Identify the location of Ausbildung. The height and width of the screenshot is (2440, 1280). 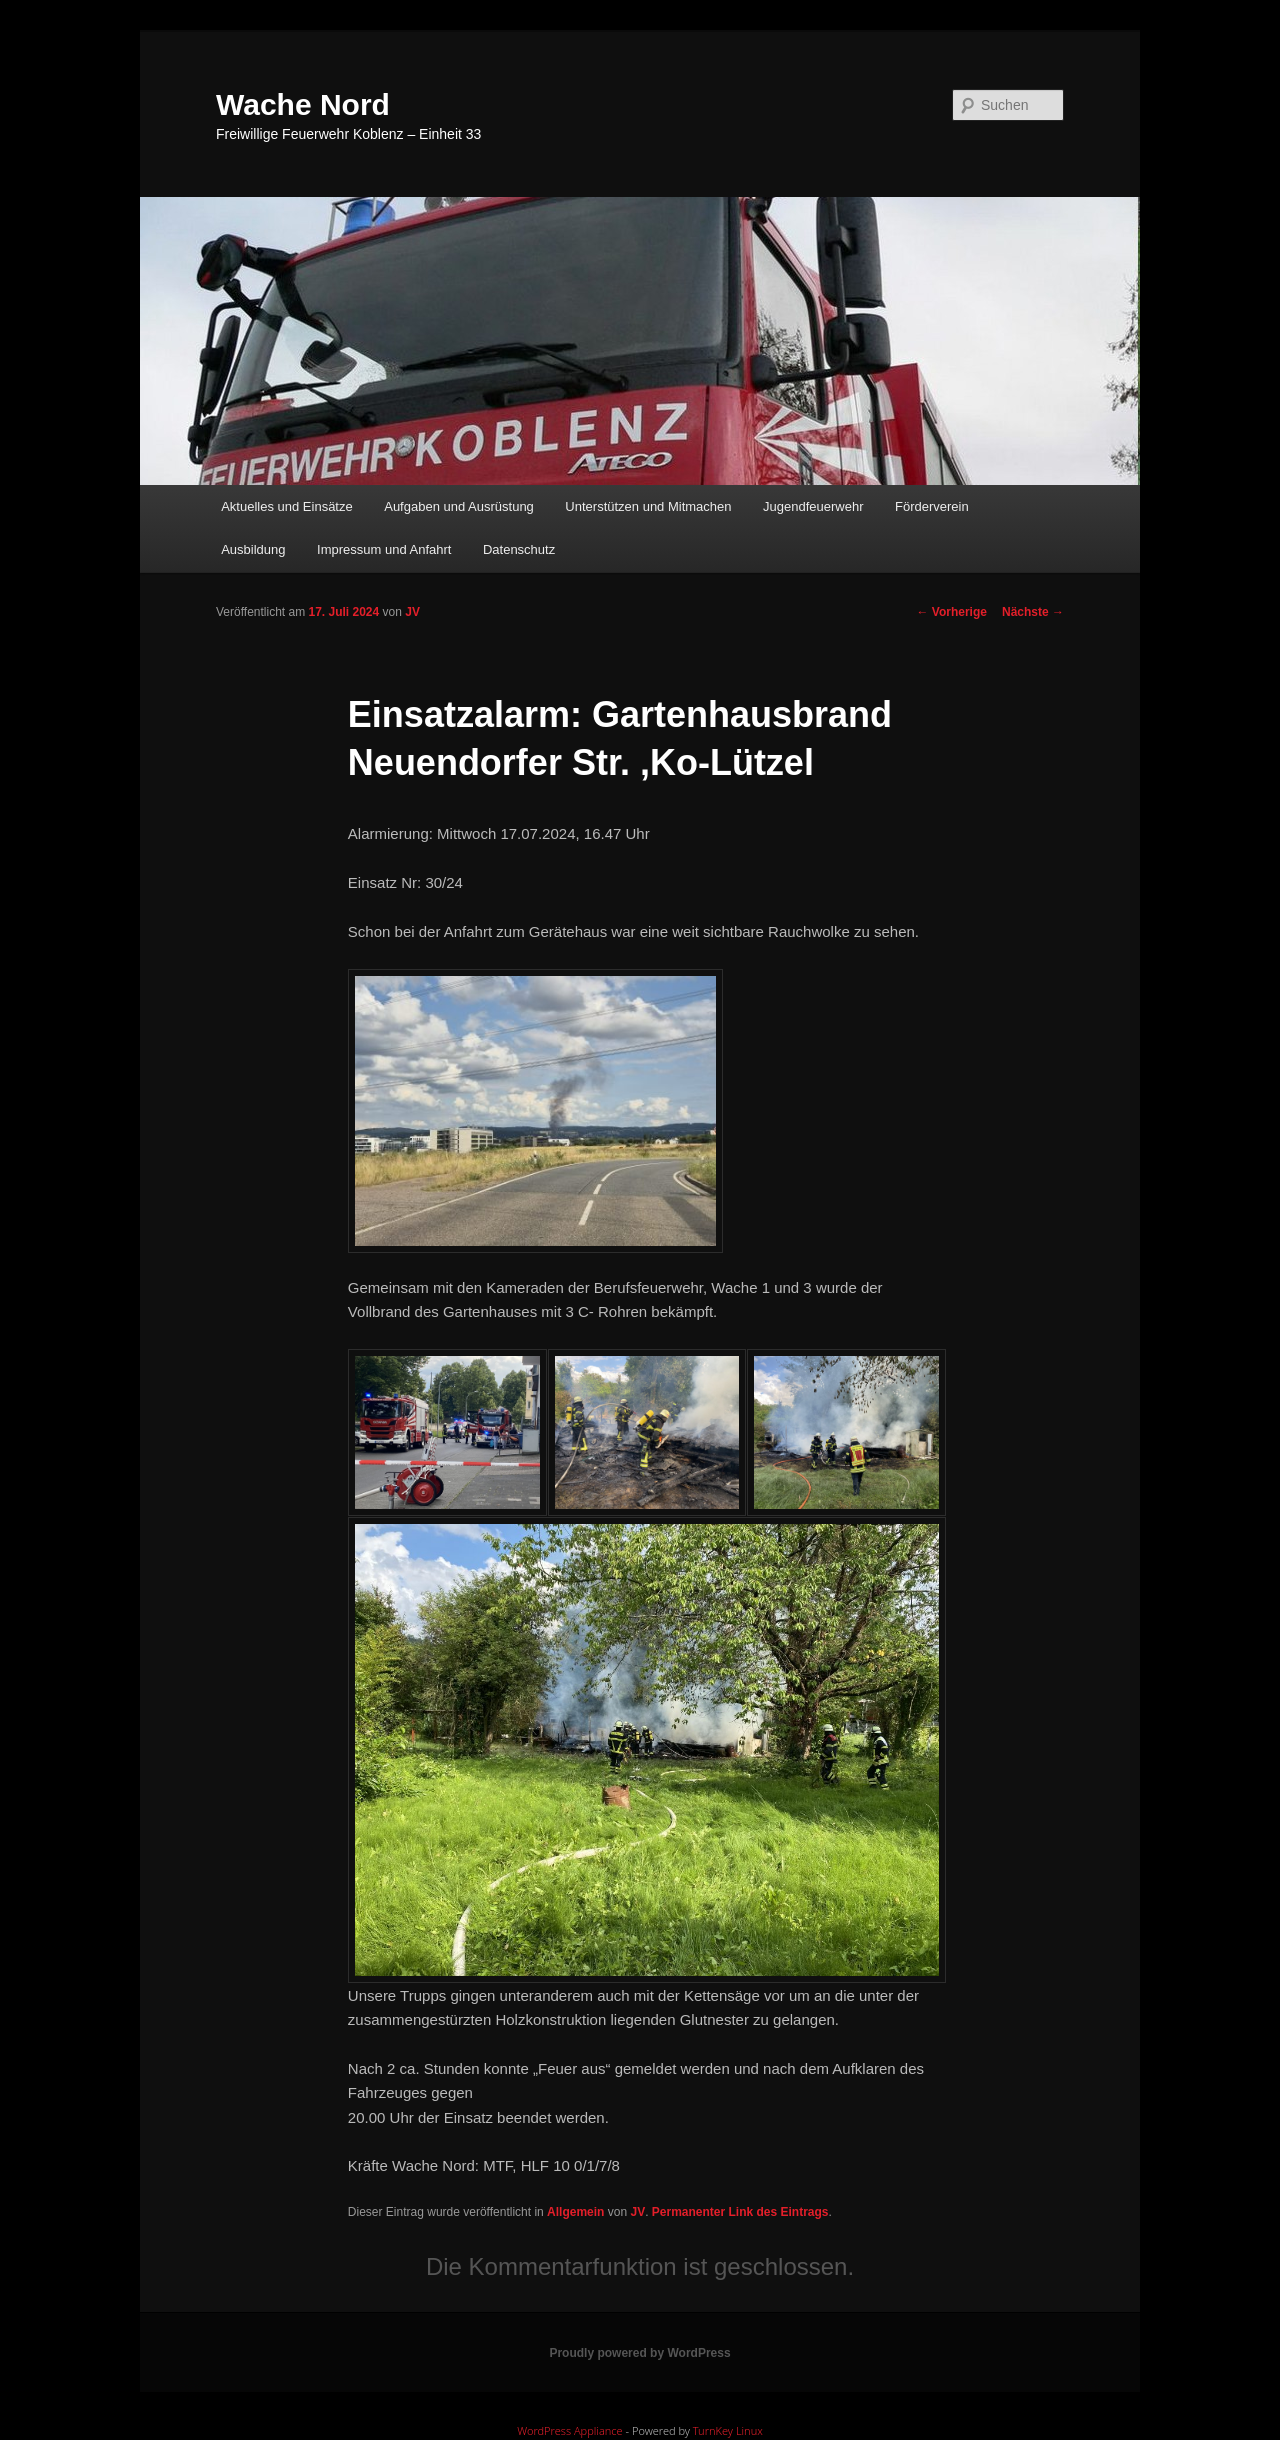
(253, 549).